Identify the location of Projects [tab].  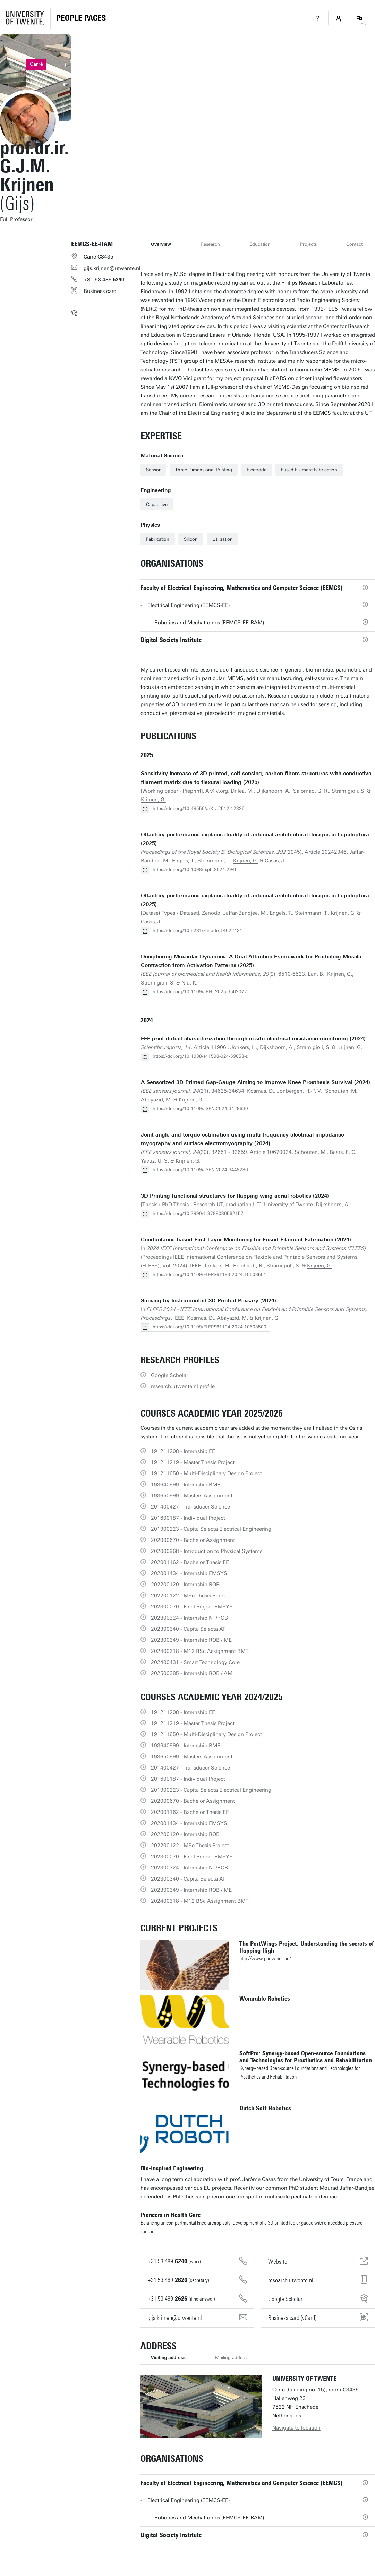
(308, 244).